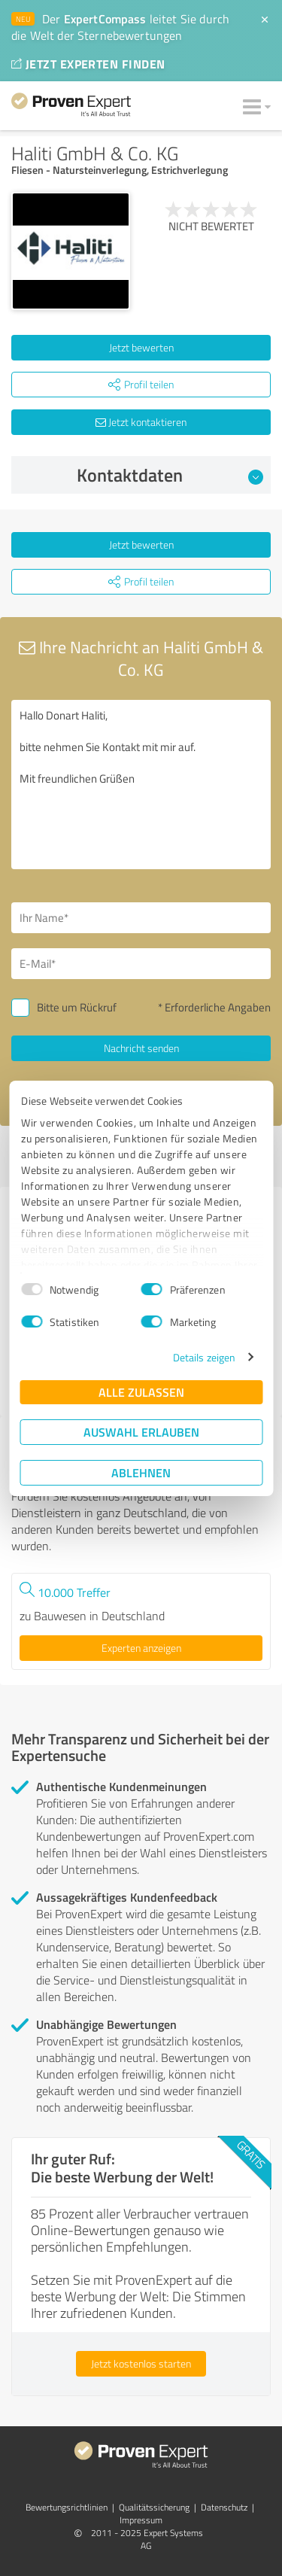 The width and height of the screenshot is (282, 2576). What do you see at coordinates (141, 1392) in the screenshot?
I see `Alle zulassen` at bounding box center [141, 1392].